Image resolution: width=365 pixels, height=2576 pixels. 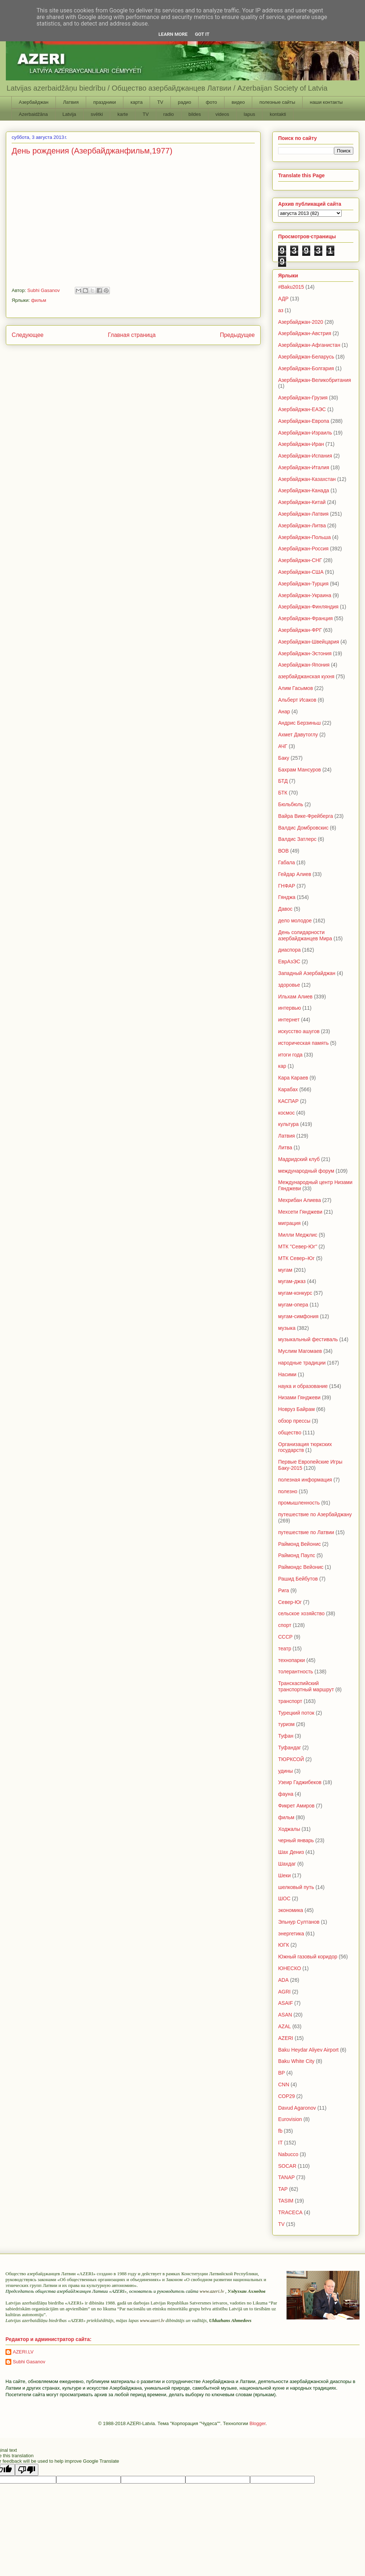 I want to click on Туфан, so click(x=285, y=1736).